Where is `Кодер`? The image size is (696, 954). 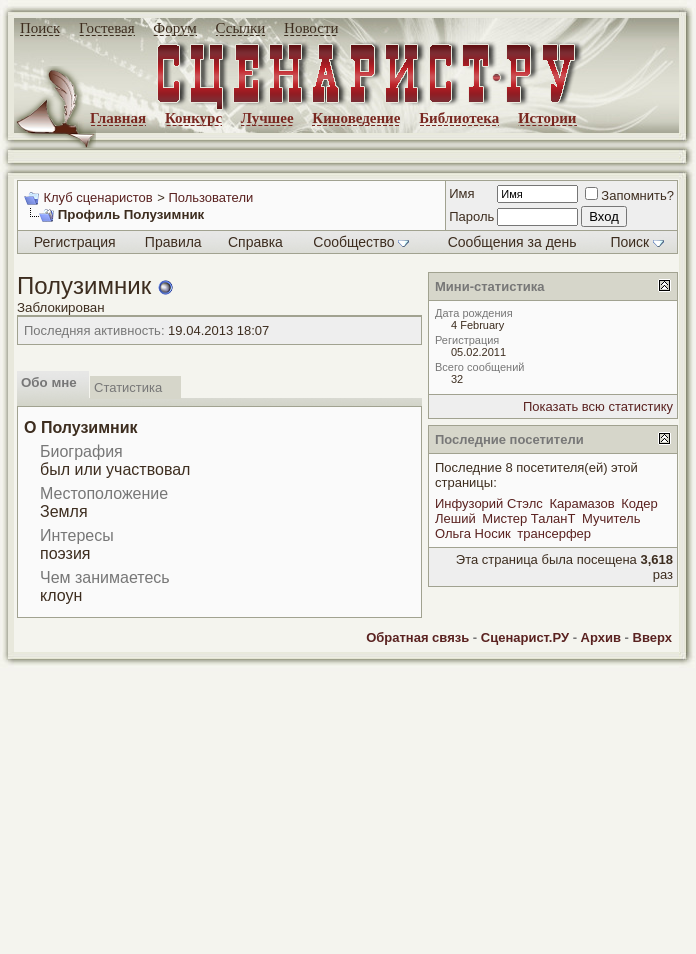
Кодер is located at coordinates (639, 503).